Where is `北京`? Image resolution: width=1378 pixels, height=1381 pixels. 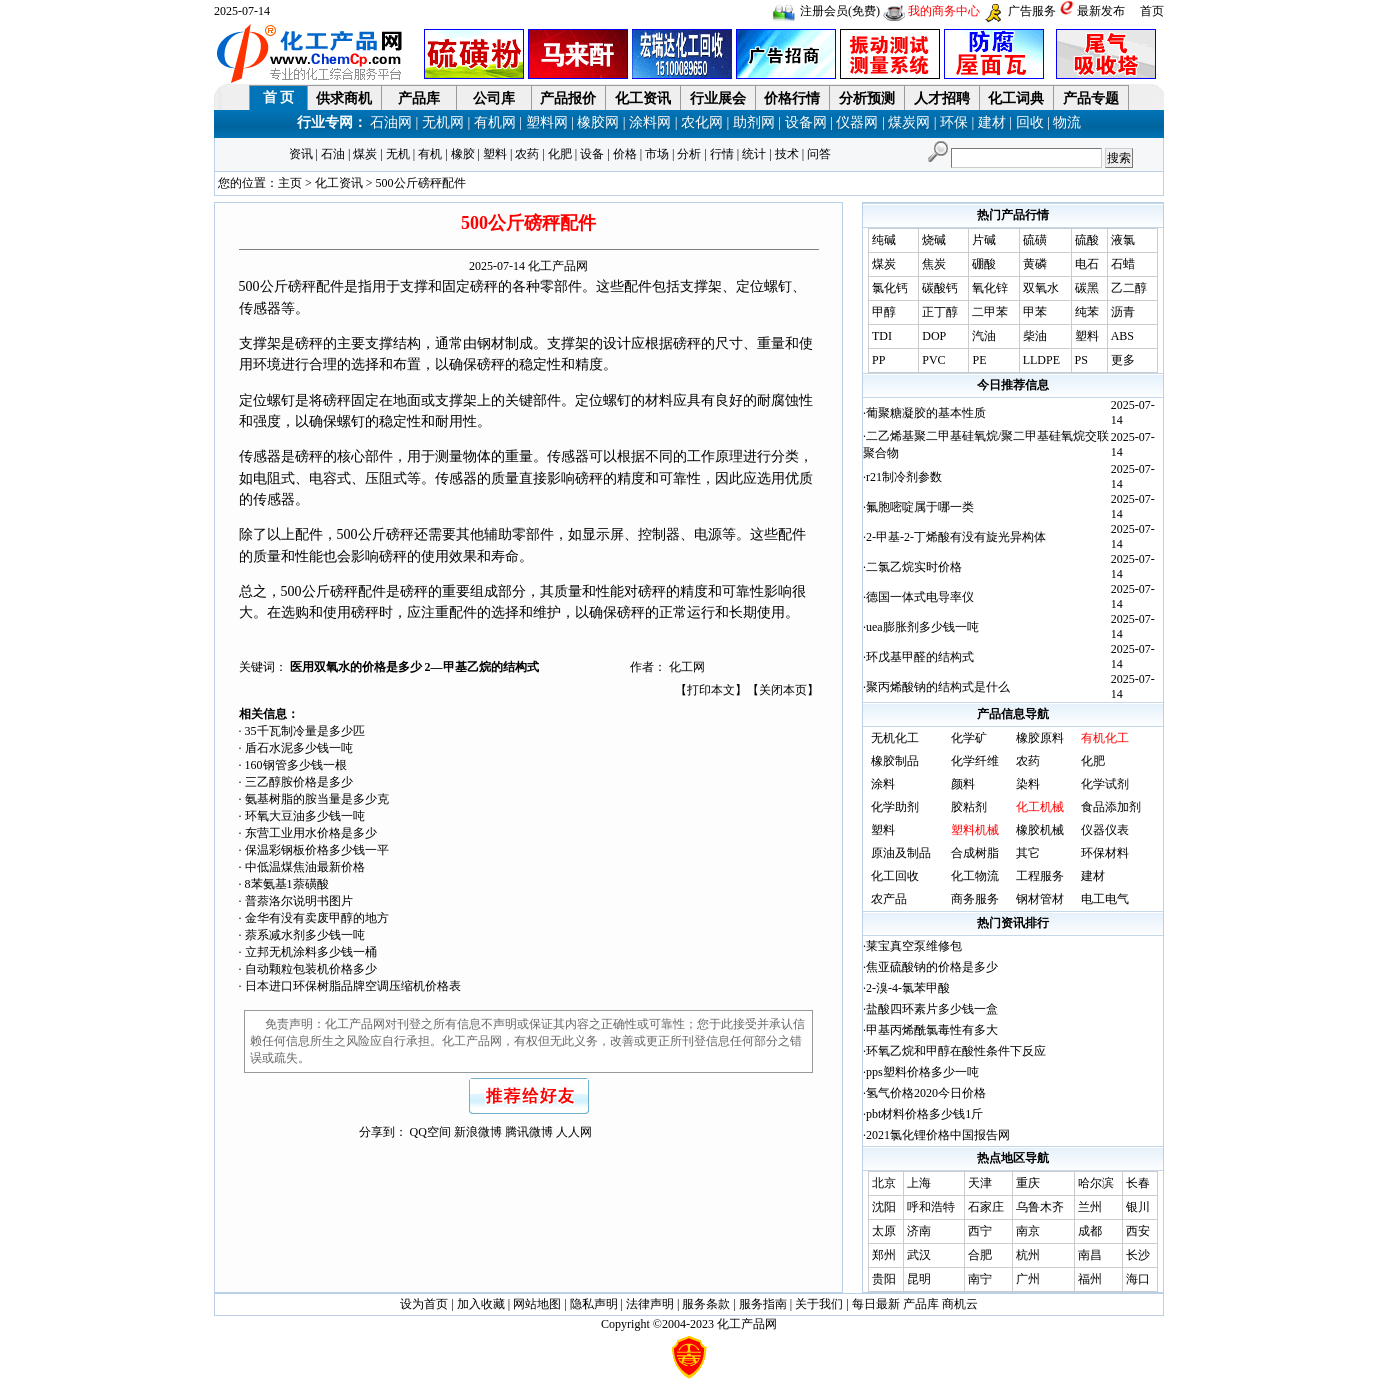 北京 is located at coordinates (884, 1183).